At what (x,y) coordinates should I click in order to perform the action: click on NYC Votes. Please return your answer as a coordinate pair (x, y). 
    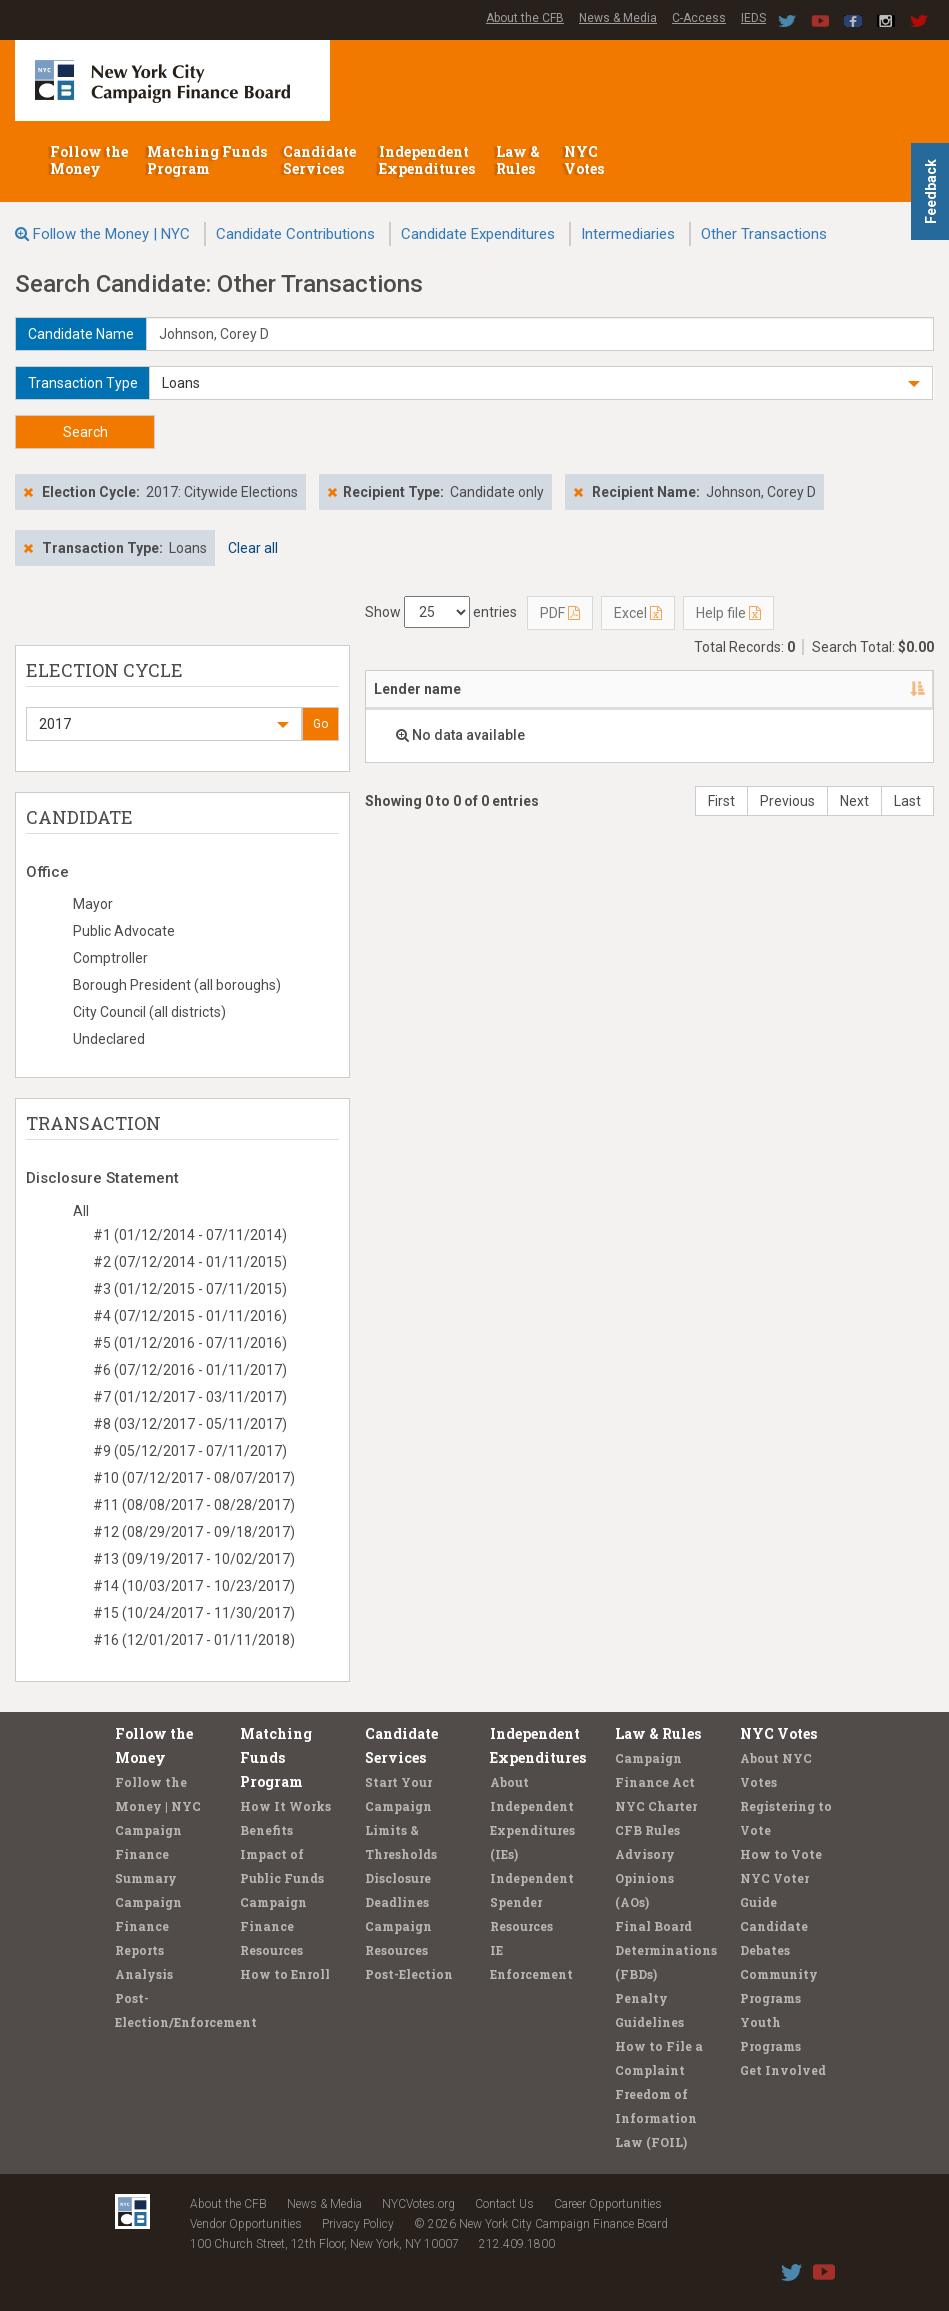
    Looking at the image, I should click on (585, 160).